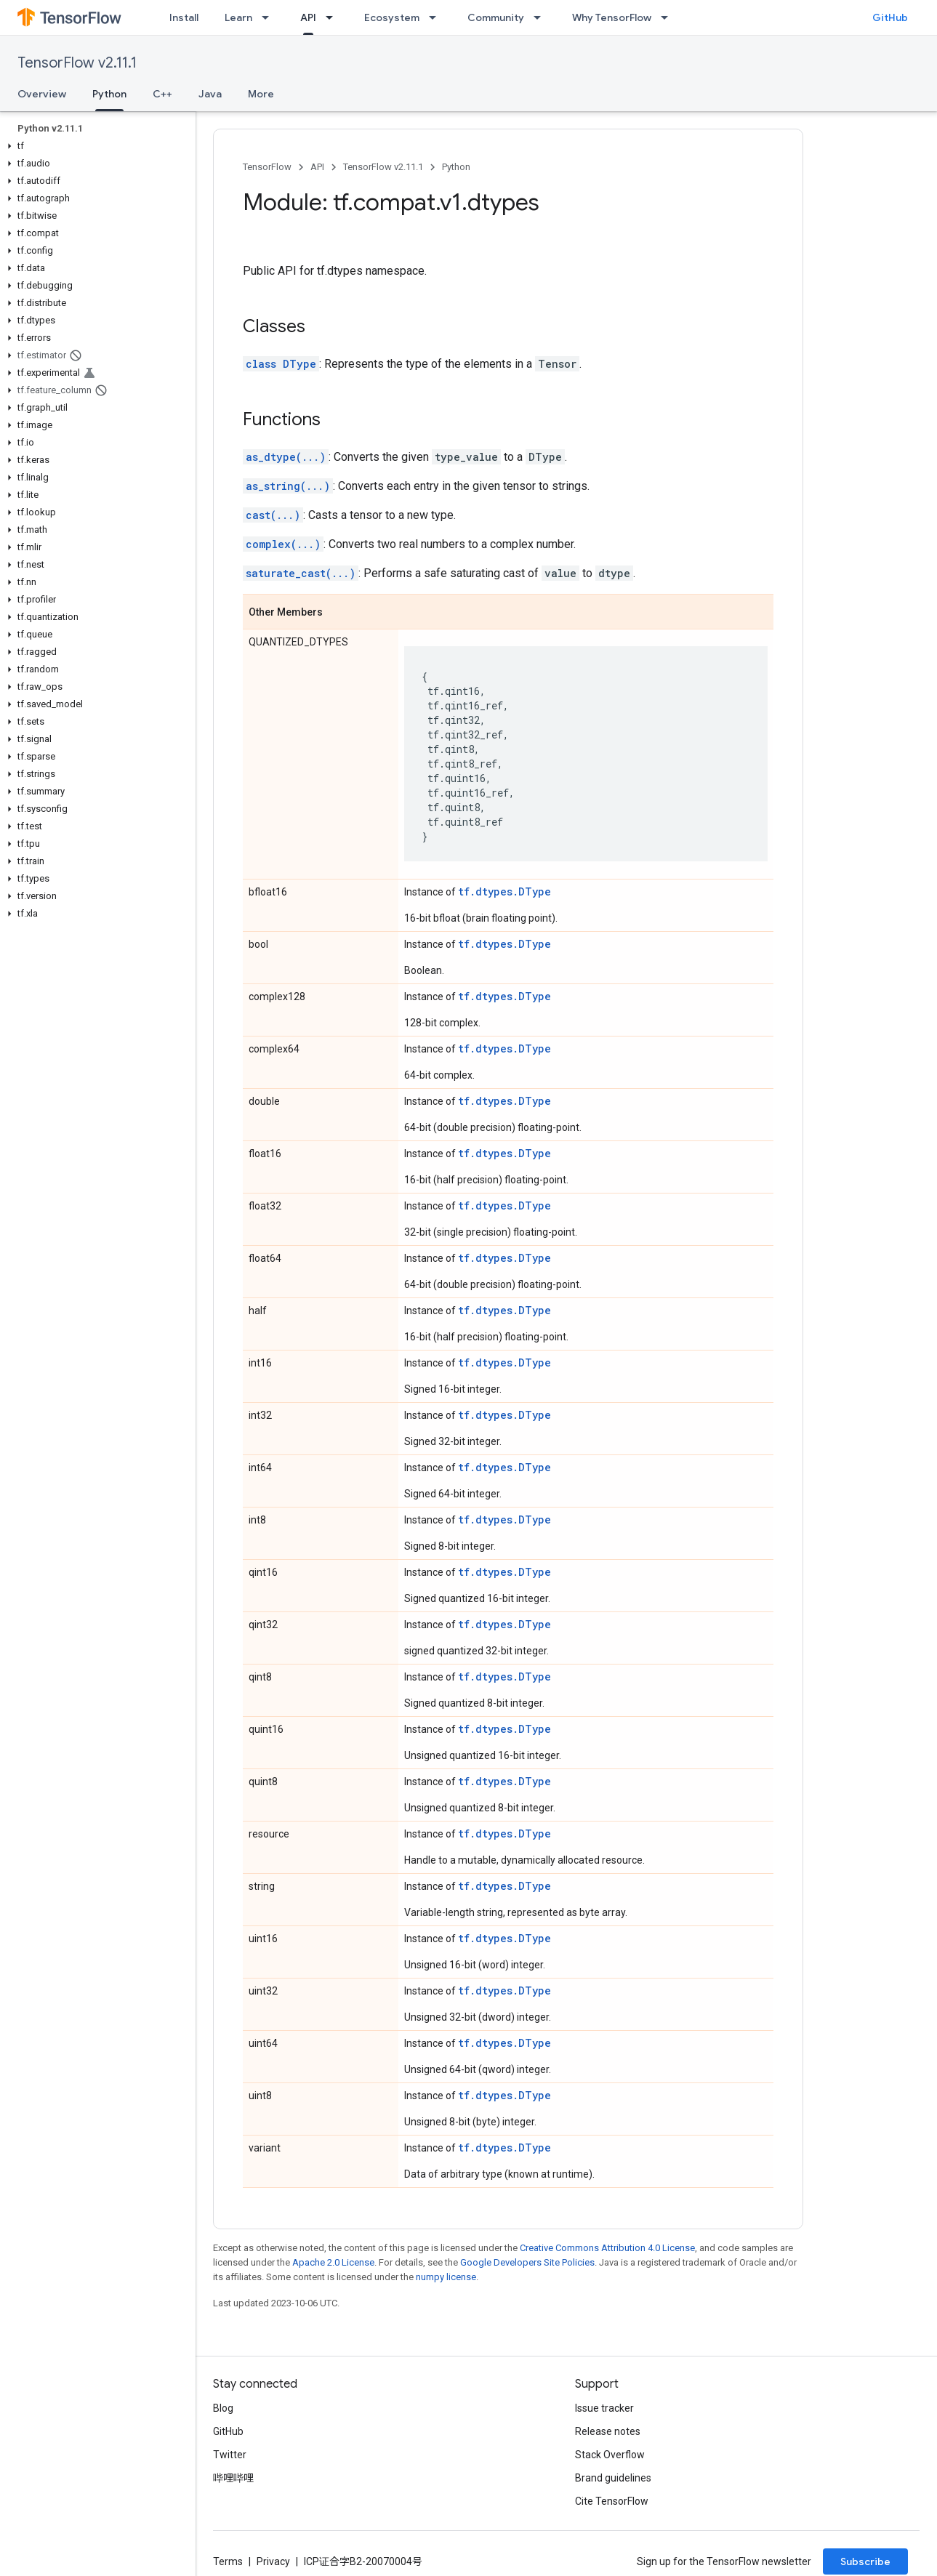 This screenshot has height=2576, width=937. I want to click on Blog, so click(223, 2408).